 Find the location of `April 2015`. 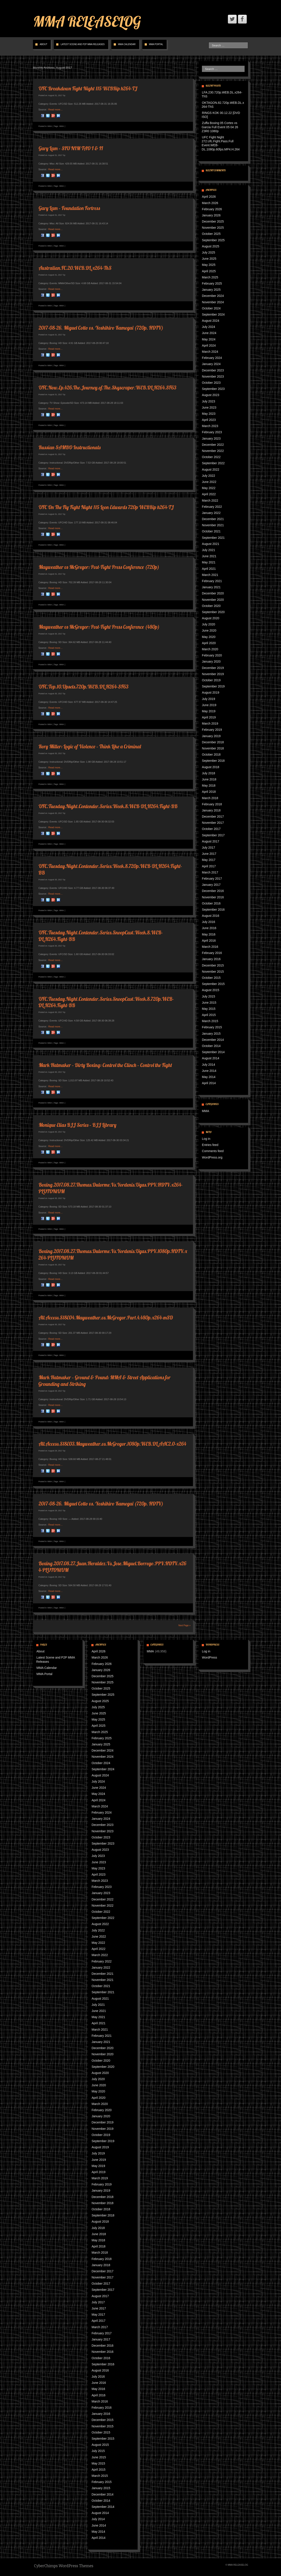

April 2015 is located at coordinates (209, 1015).